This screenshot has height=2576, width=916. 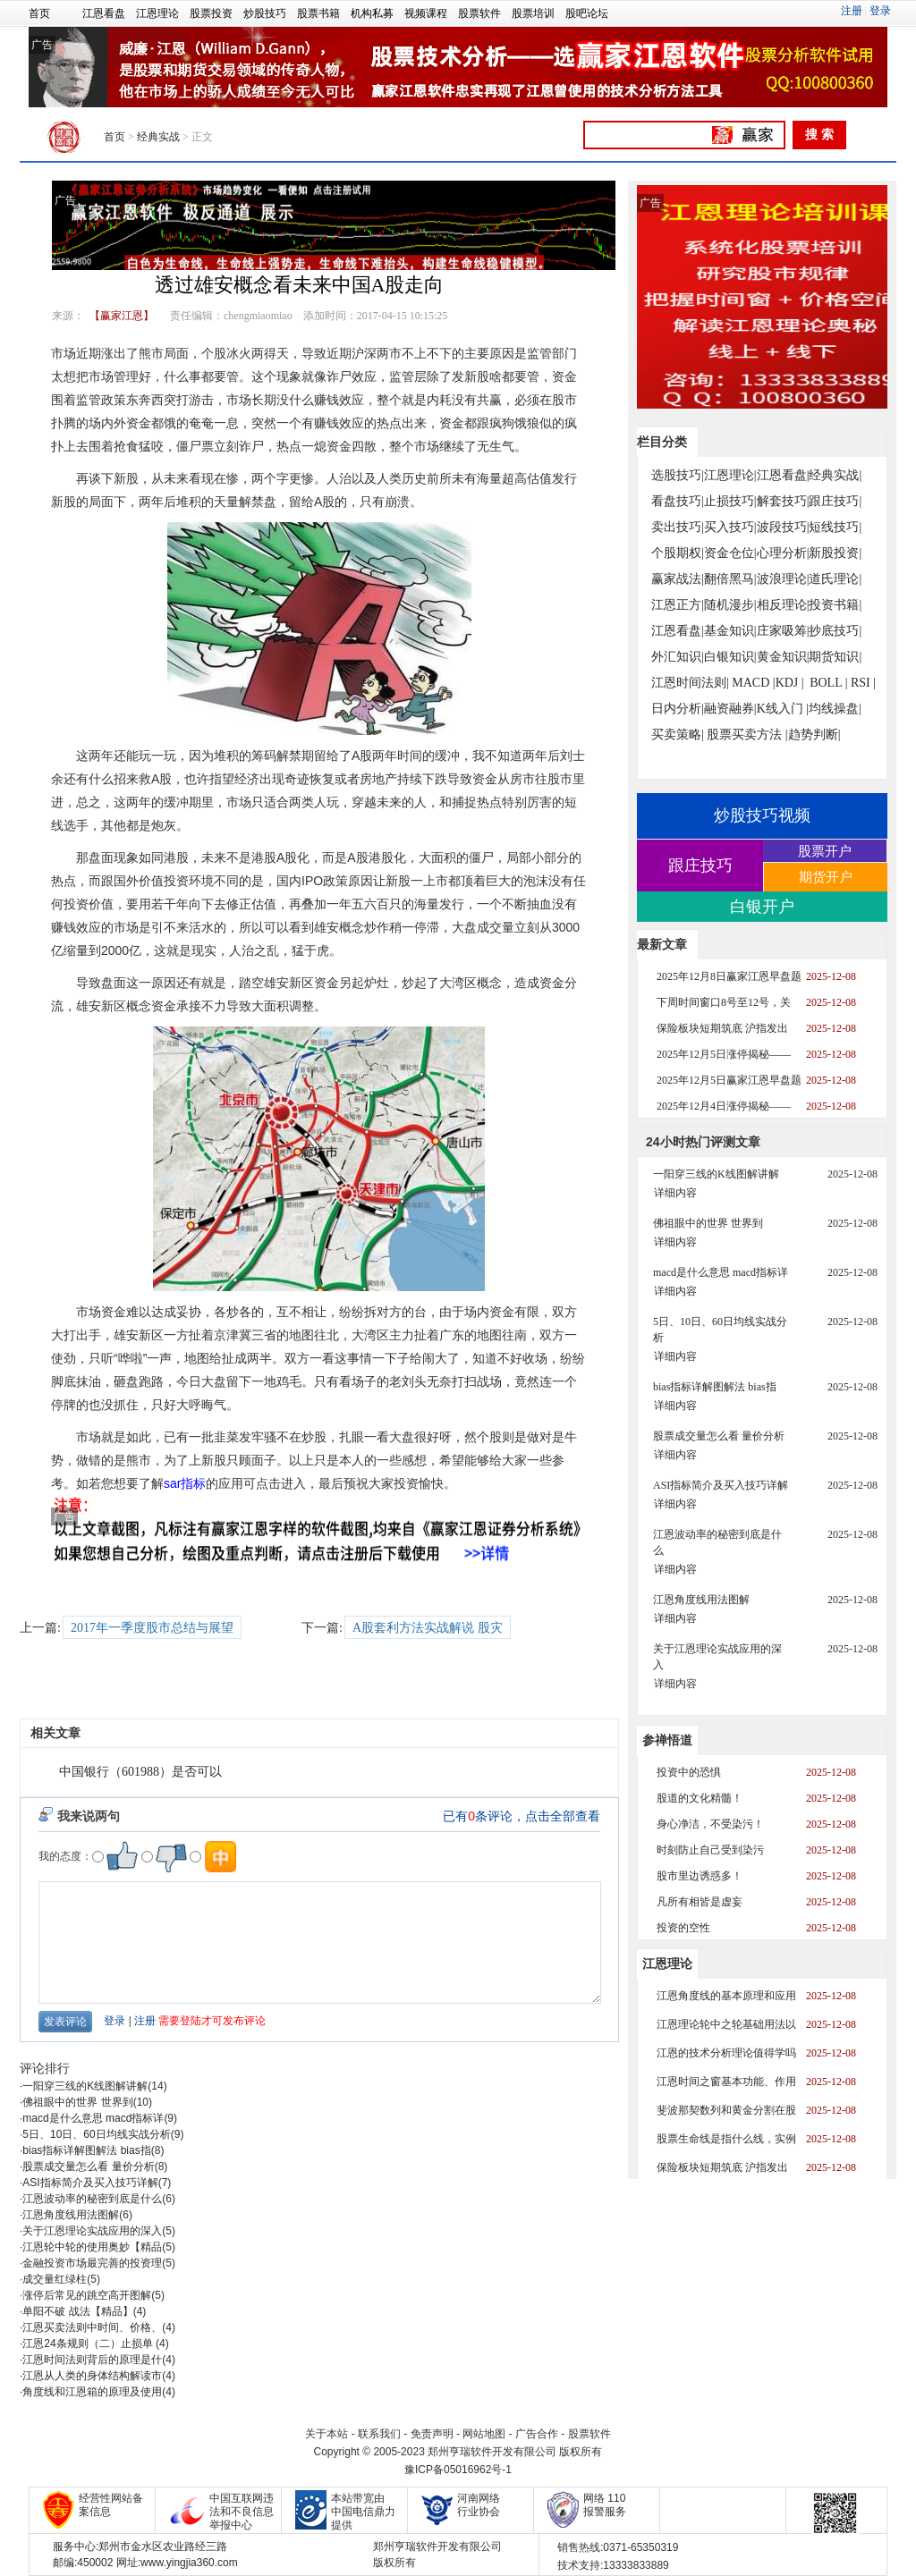 What do you see at coordinates (677, 553) in the screenshot?
I see `个股期权|` at bounding box center [677, 553].